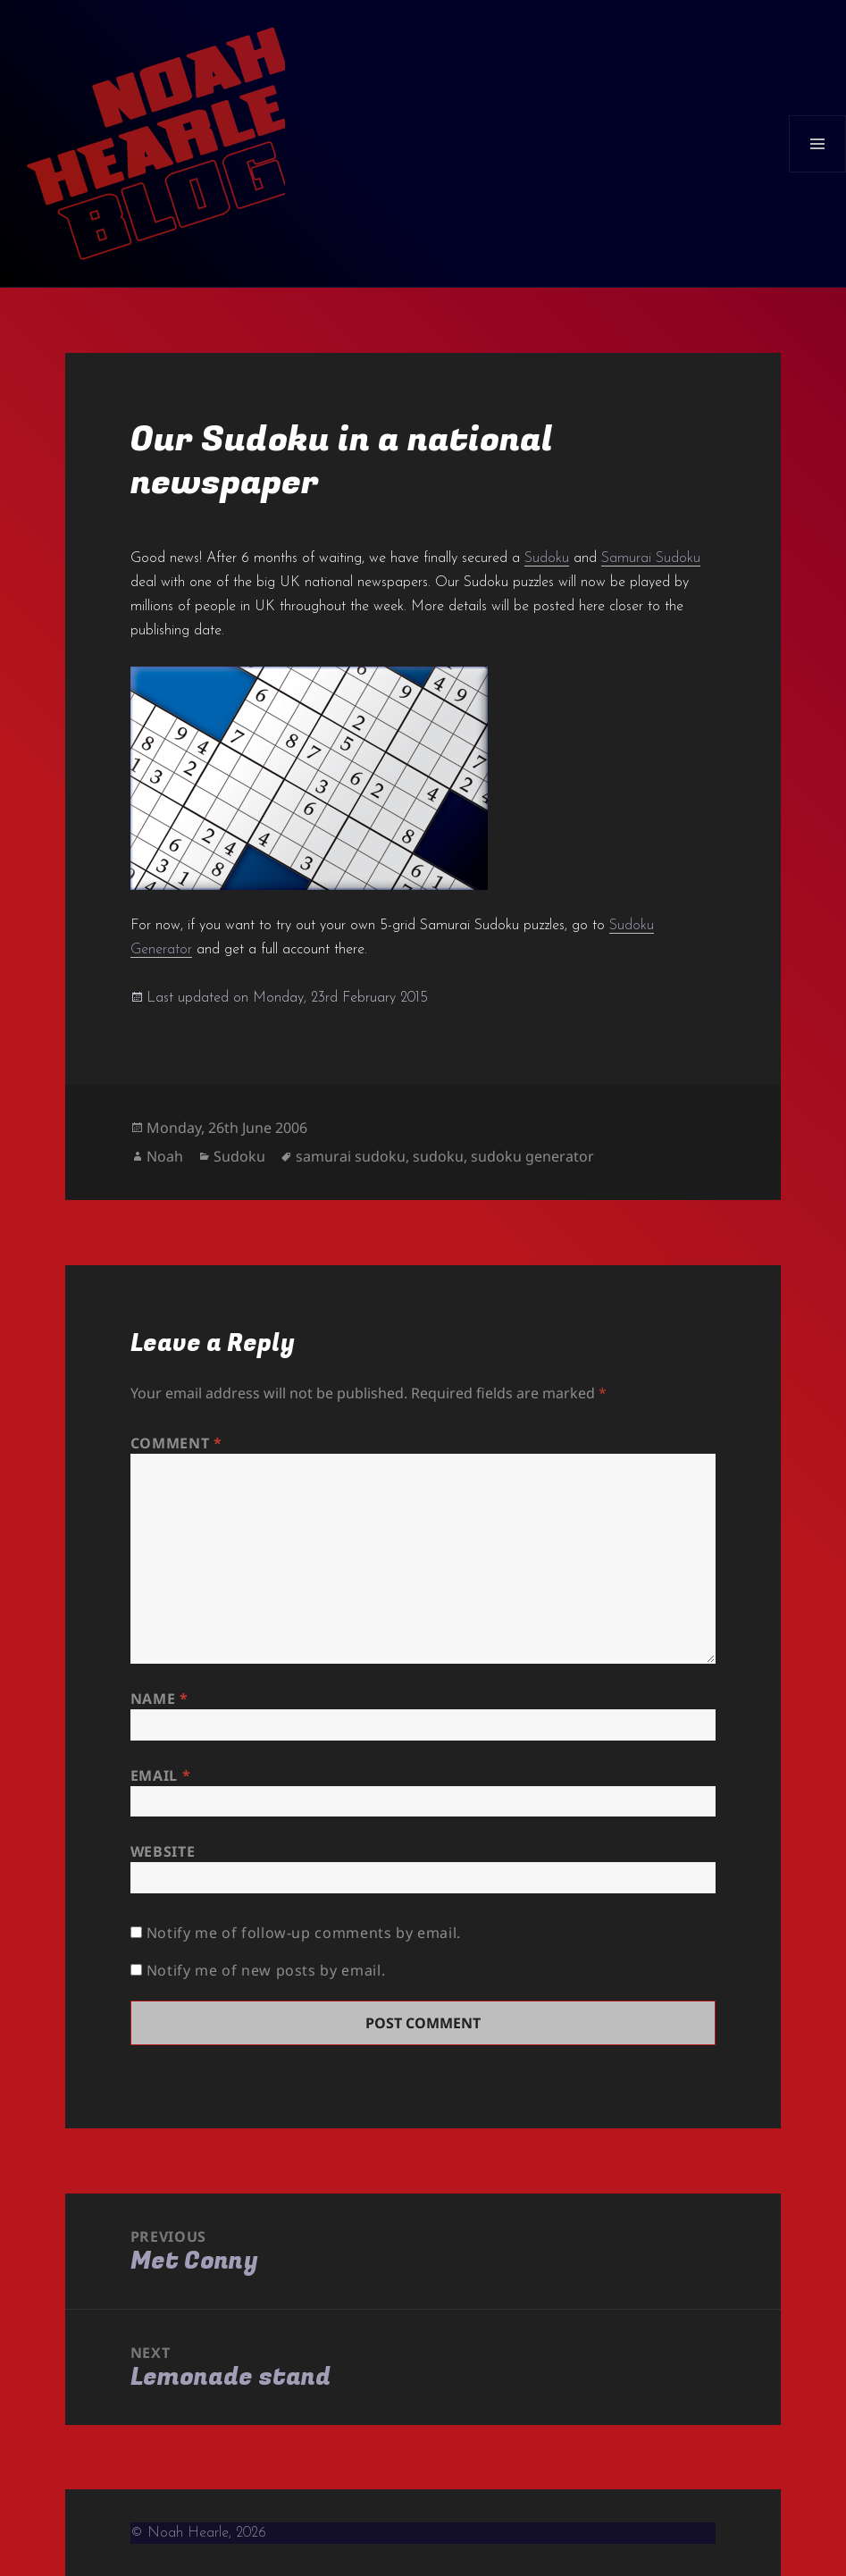 The image size is (846, 2576). What do you see at coordinates (165, 1156) in the screenshot?
I see `Noah` at bounding box center [165, 1156].